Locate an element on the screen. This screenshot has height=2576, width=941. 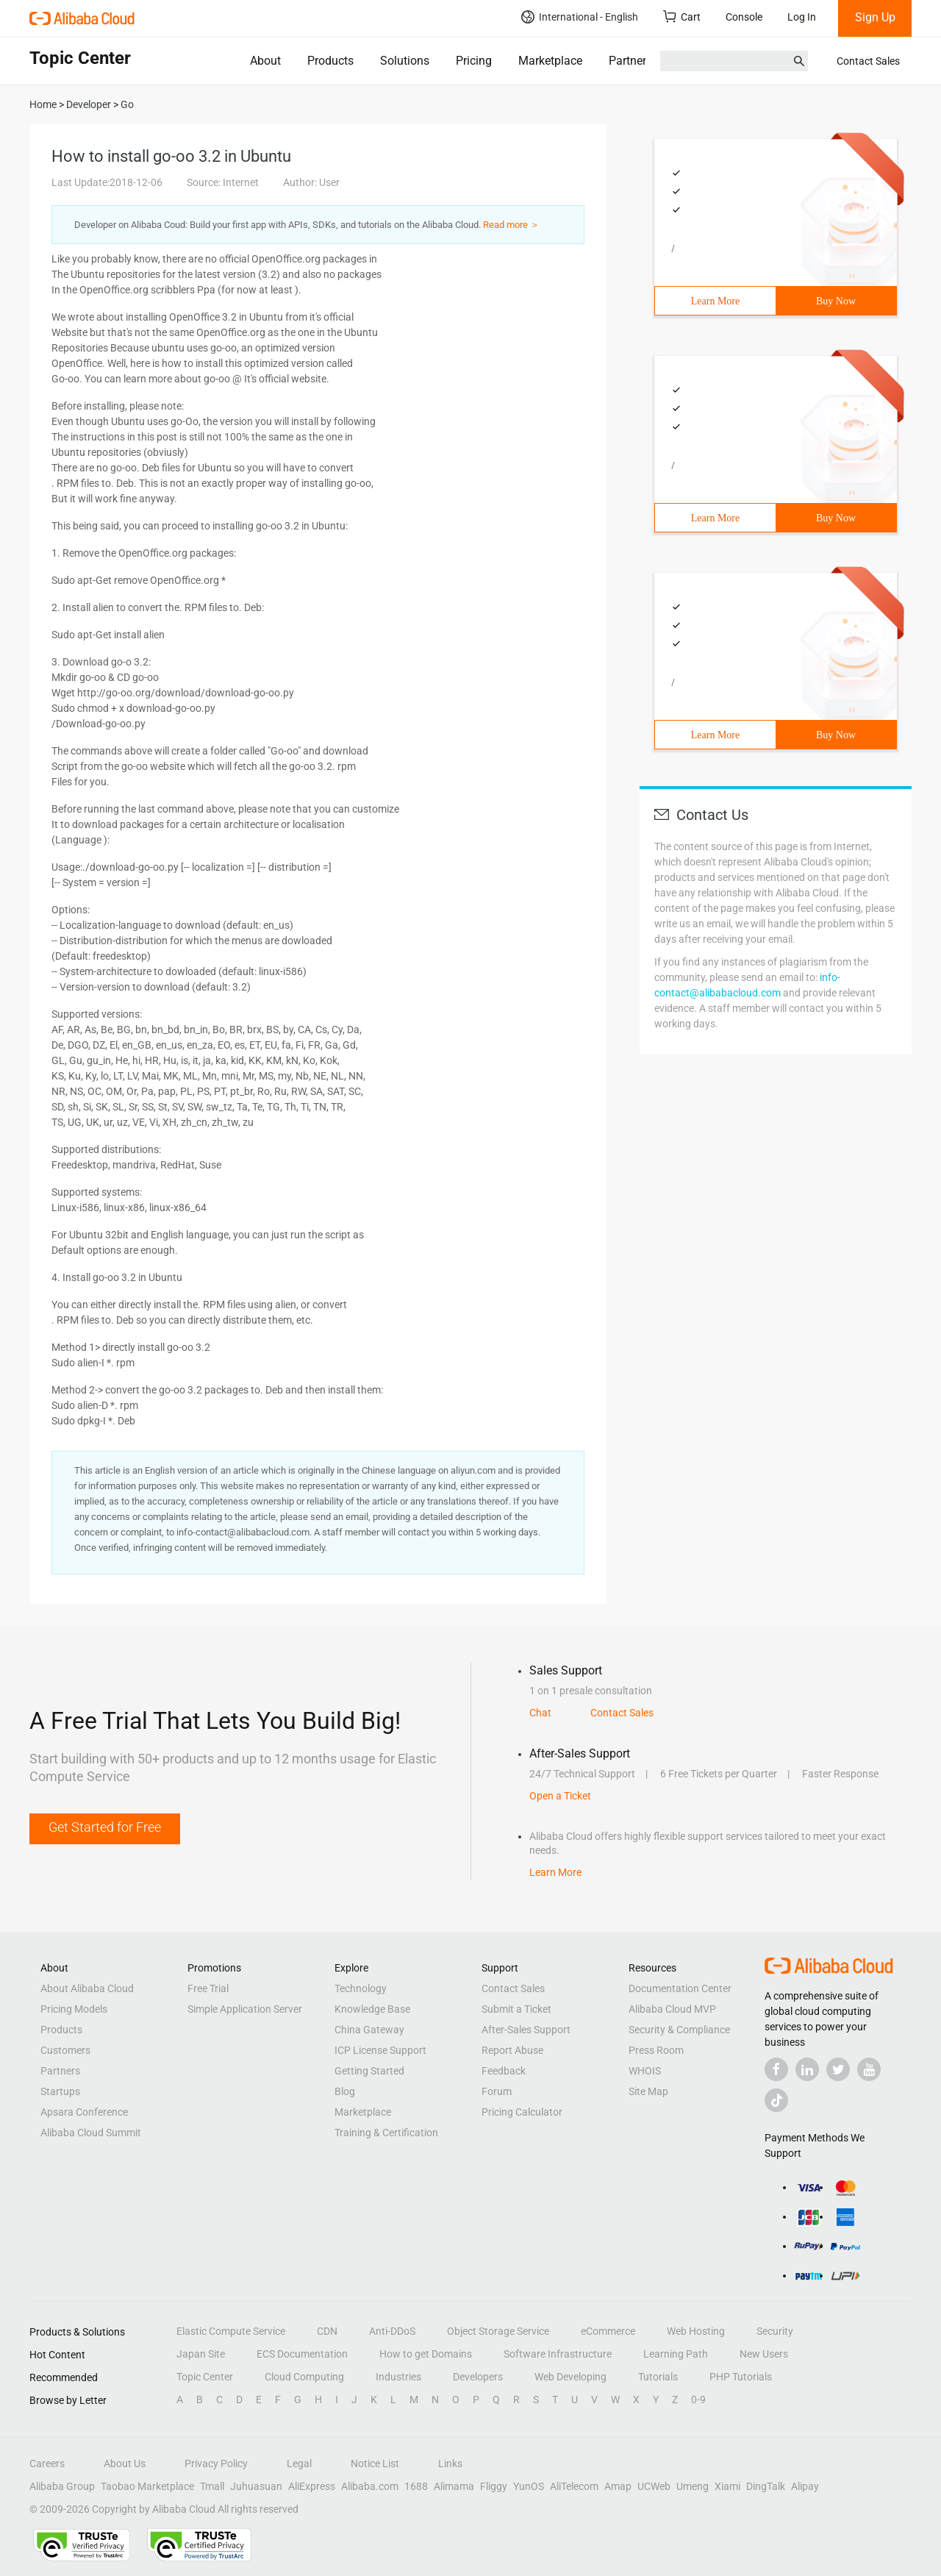
Links is located at coordinates (450, 2463).